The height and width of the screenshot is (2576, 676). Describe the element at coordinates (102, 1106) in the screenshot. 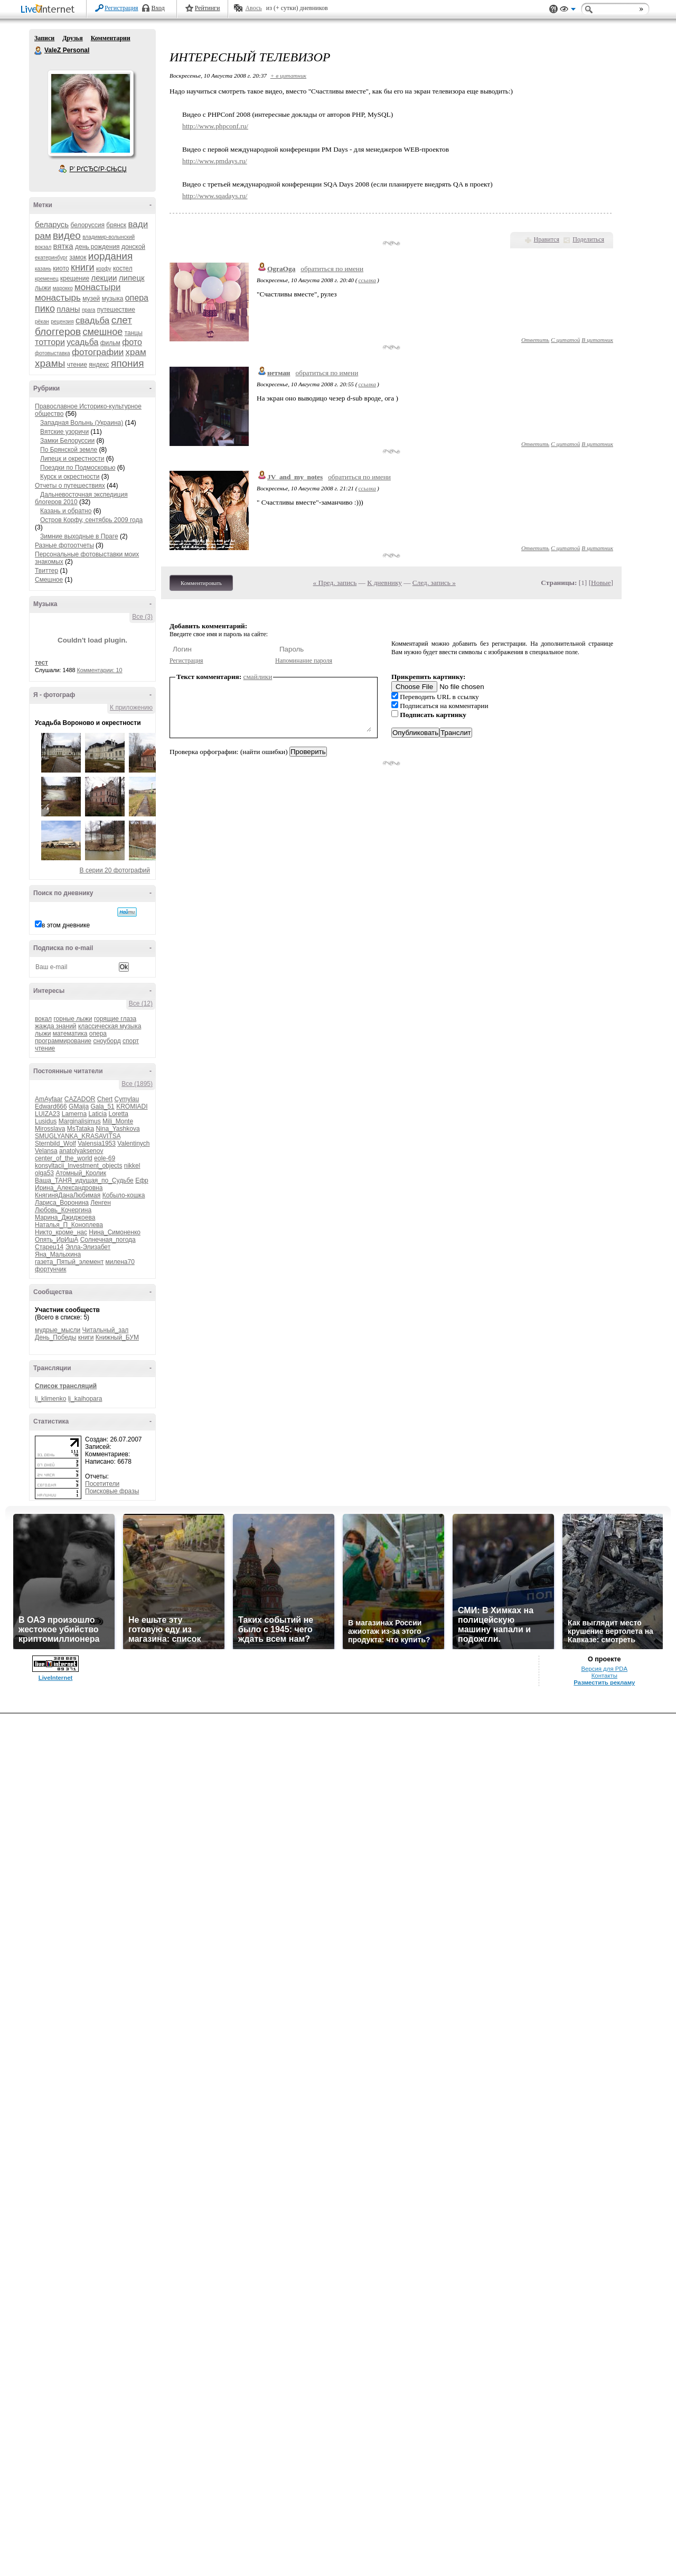

I see `Gala_51` at that location.